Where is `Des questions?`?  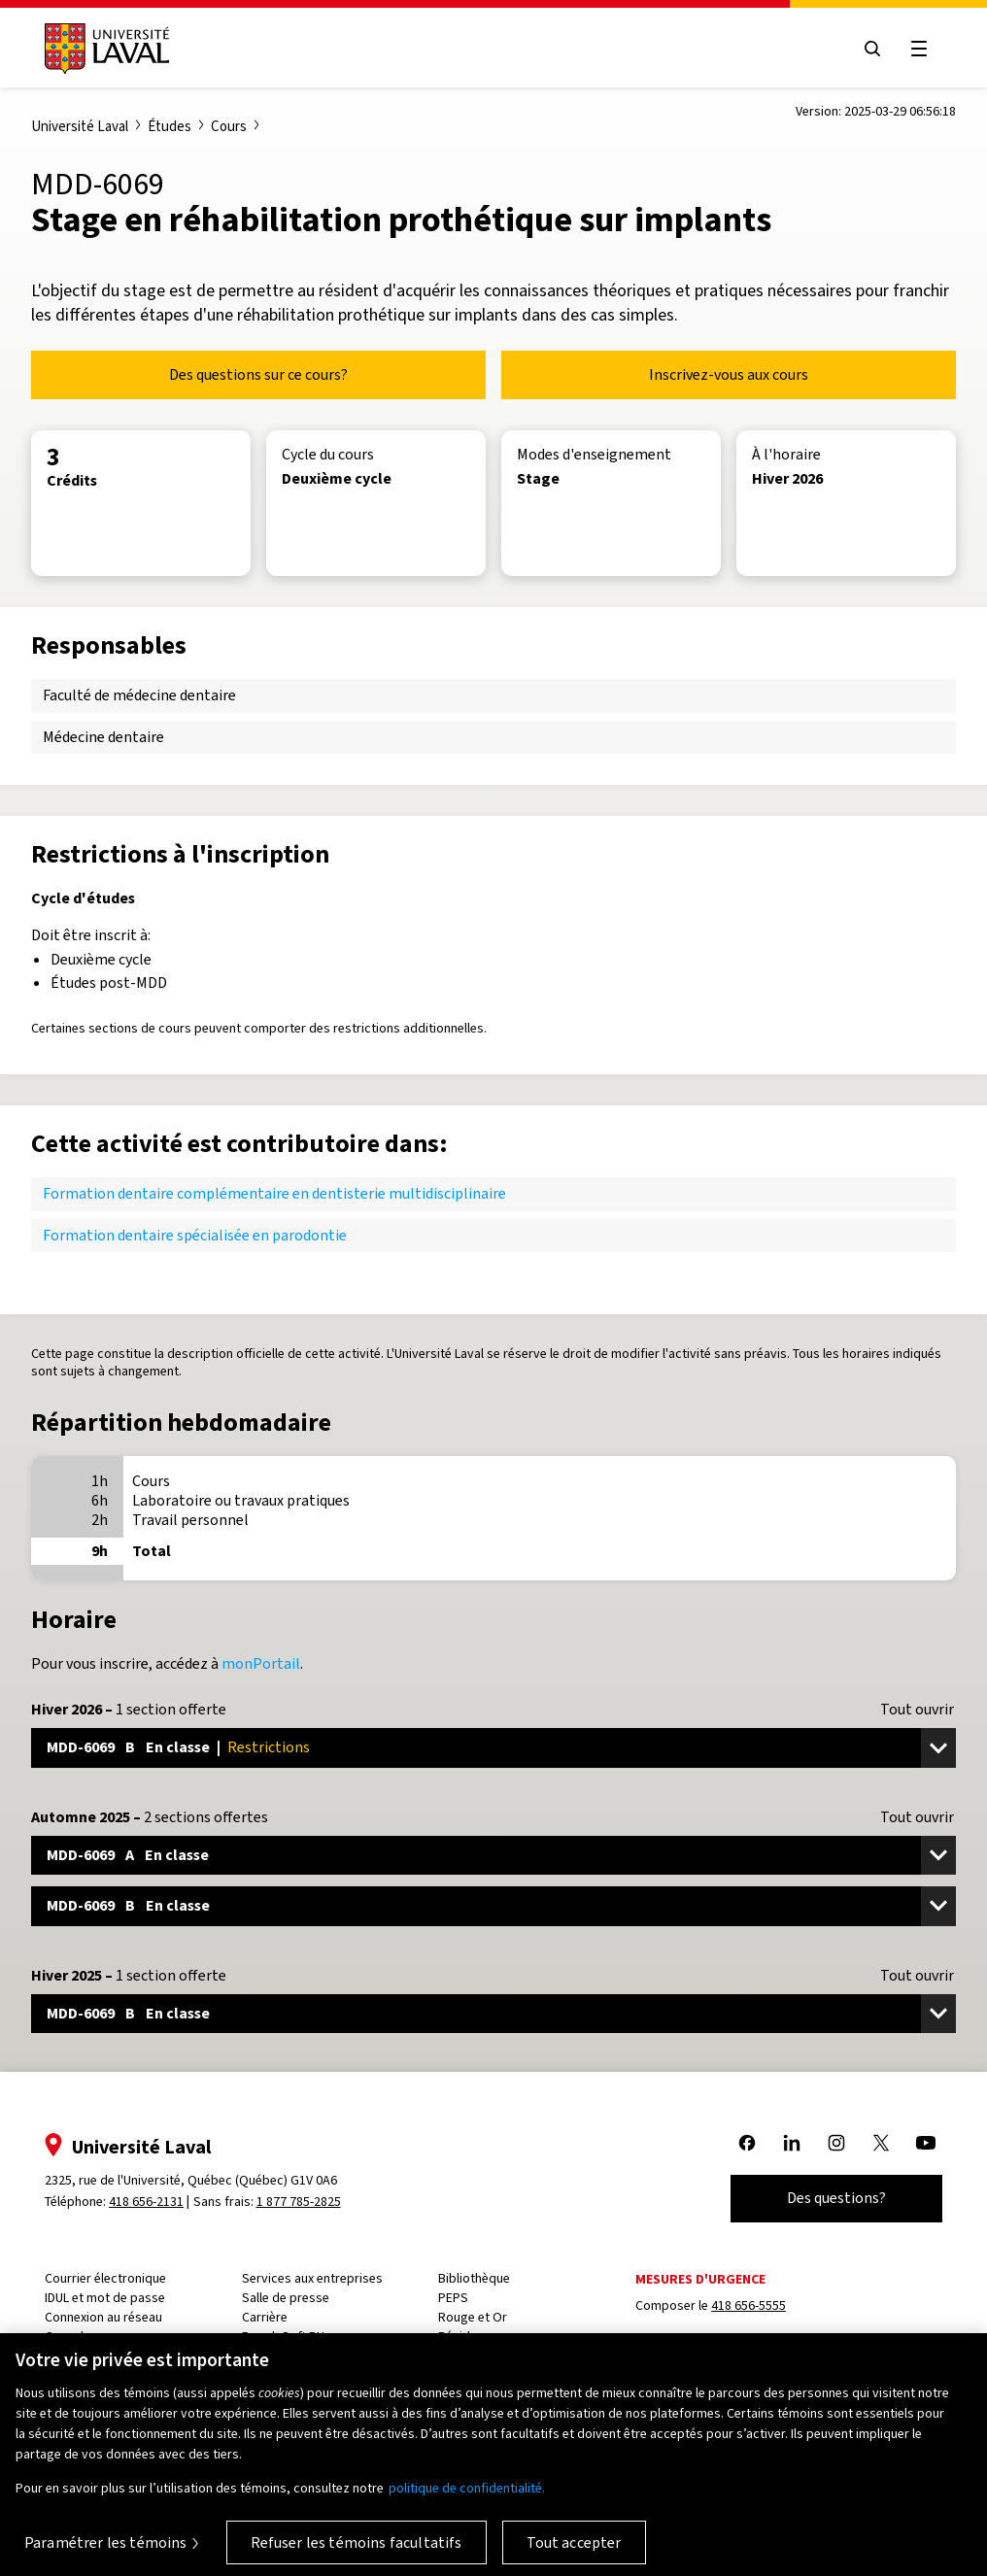
Des questions? is located at coordinates (836, 2197).